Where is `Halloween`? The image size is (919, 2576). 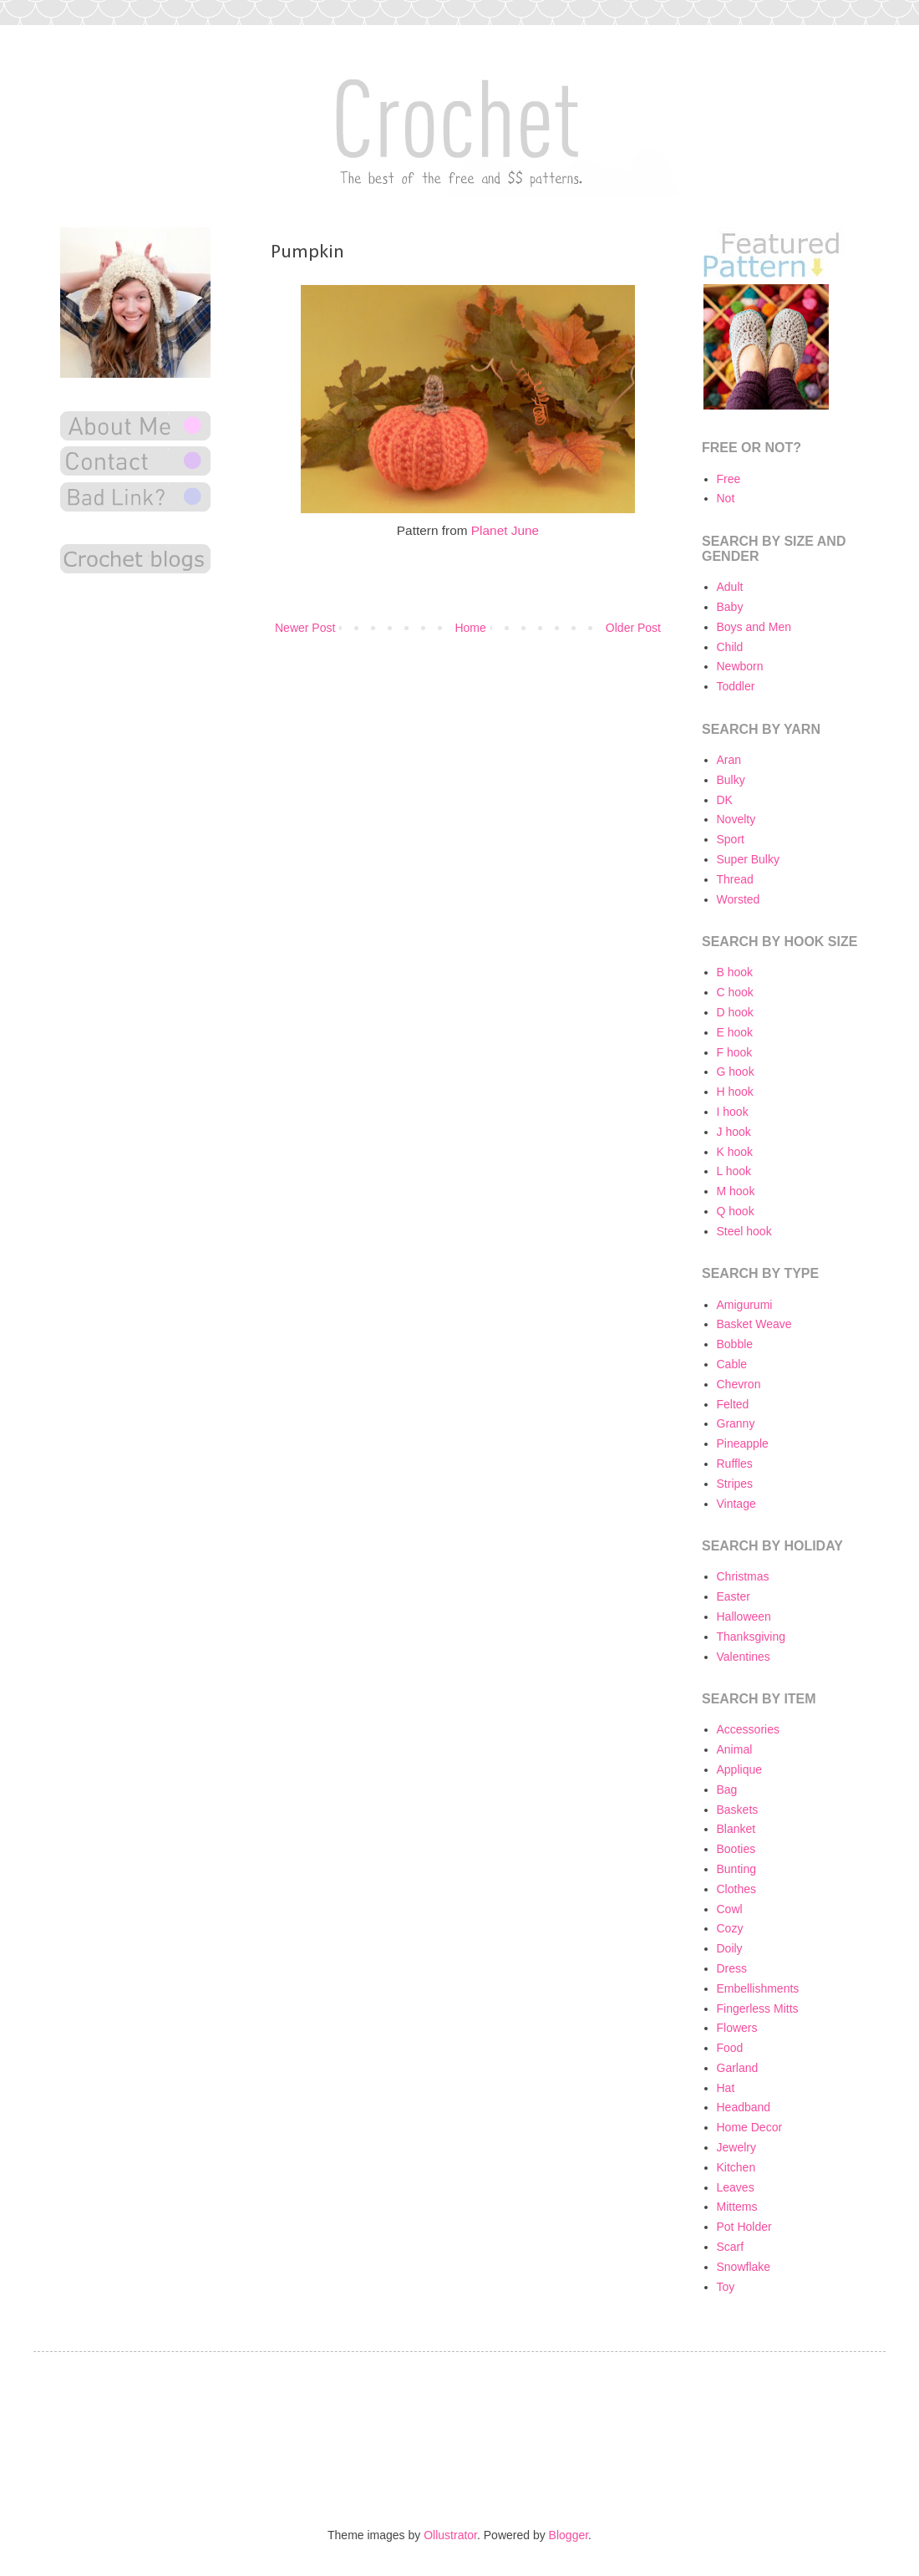
Halloween is located at coordinates (744, 1616).